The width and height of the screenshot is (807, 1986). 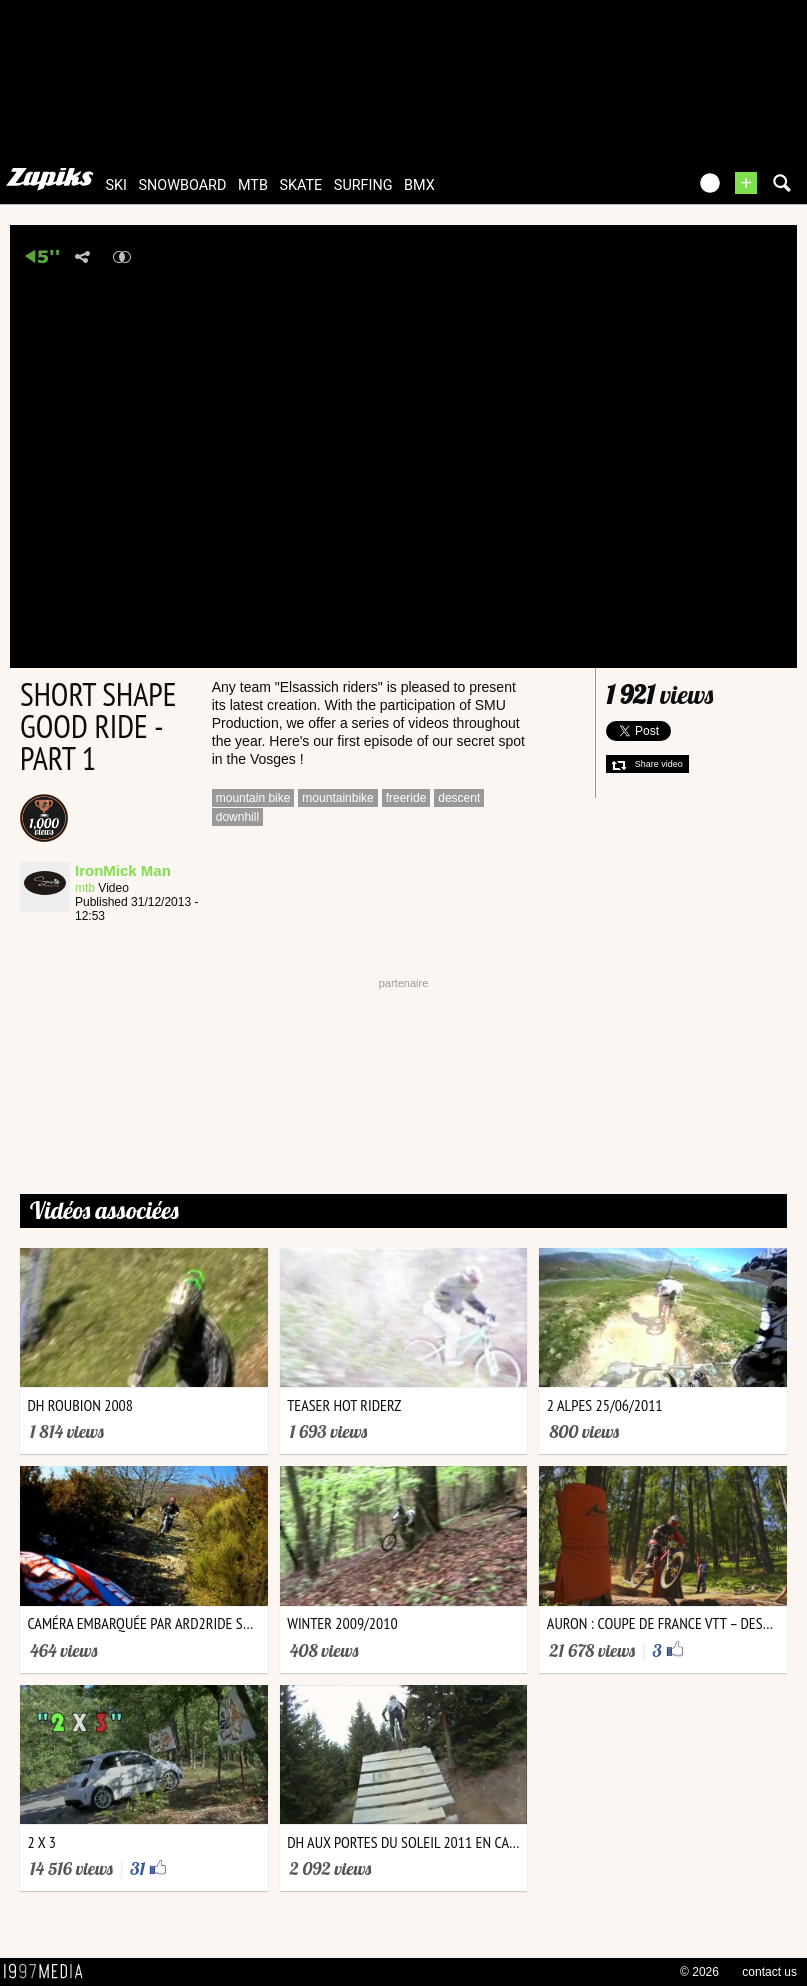 What do you see at coordinates (699, 1972) in the screenshot?
I see `© 2026` at bounding box center [699, 1972].